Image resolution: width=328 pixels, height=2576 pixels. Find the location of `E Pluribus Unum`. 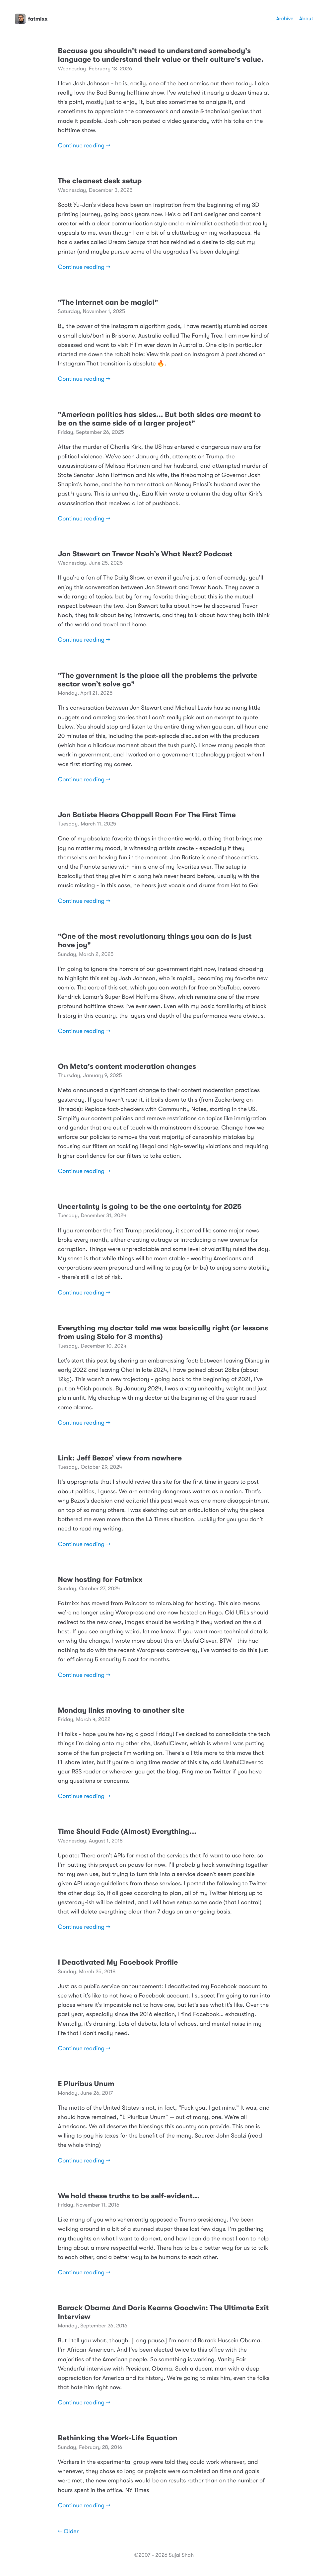

E Pluribus Unum is located at coordinates (86, 2084).